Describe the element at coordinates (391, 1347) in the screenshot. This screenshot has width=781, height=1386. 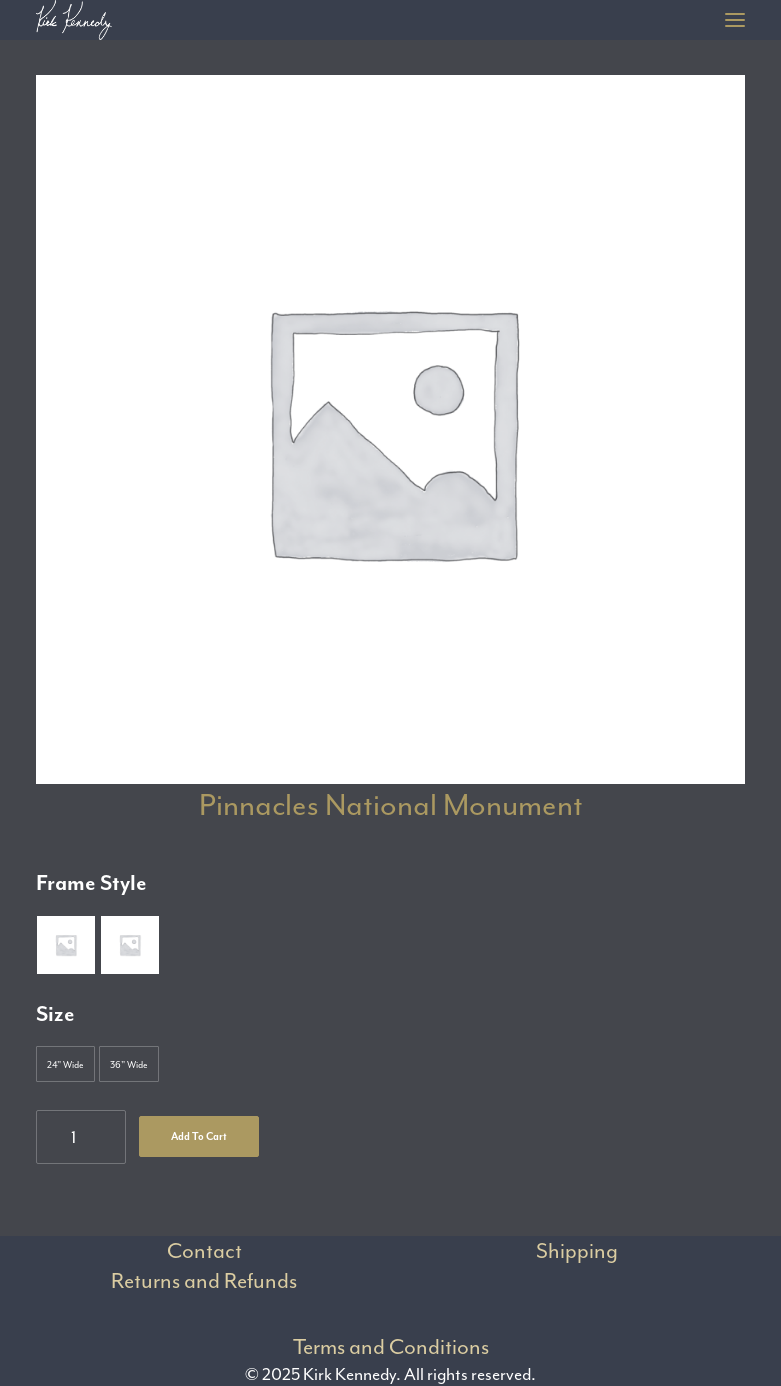
I see `Terms and Conditions` at that location.